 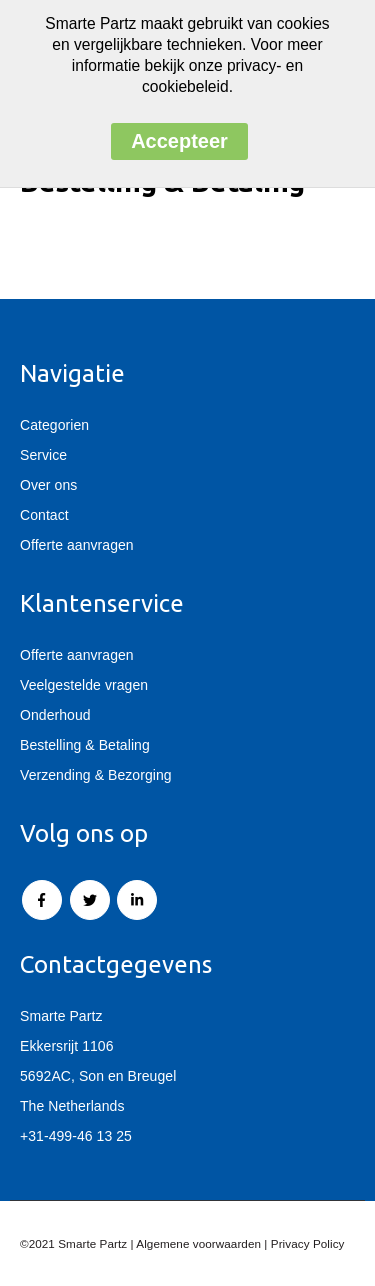 I want to click on Contact, so click(x=44, y=515).